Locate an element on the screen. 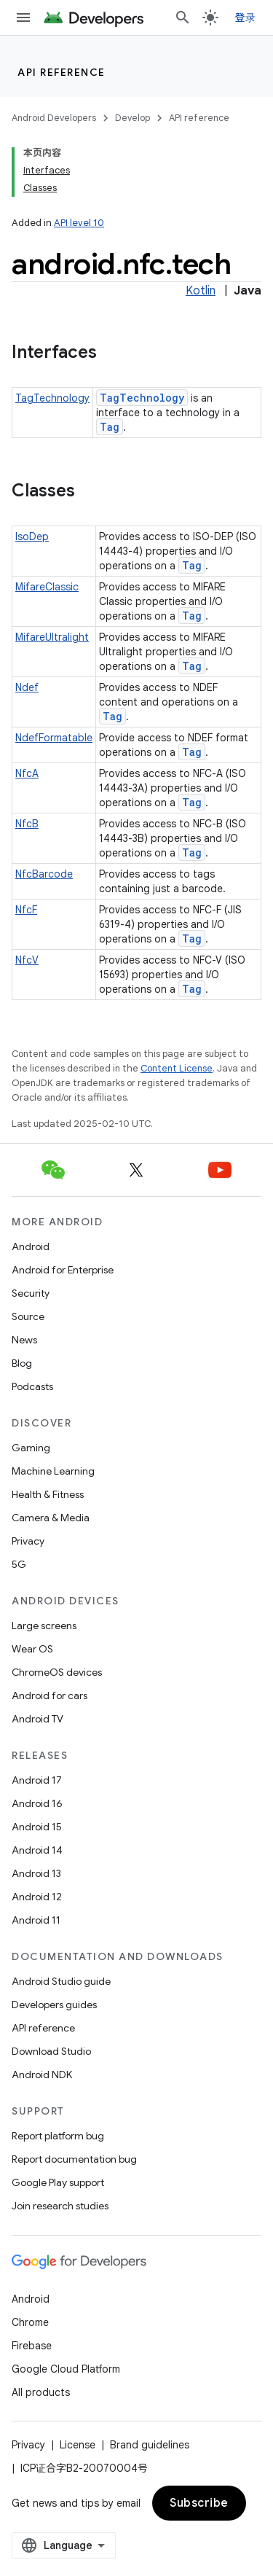 The height and width of the screenshot is (2576, 273). API level 10 is located at coordinates (79, 222).